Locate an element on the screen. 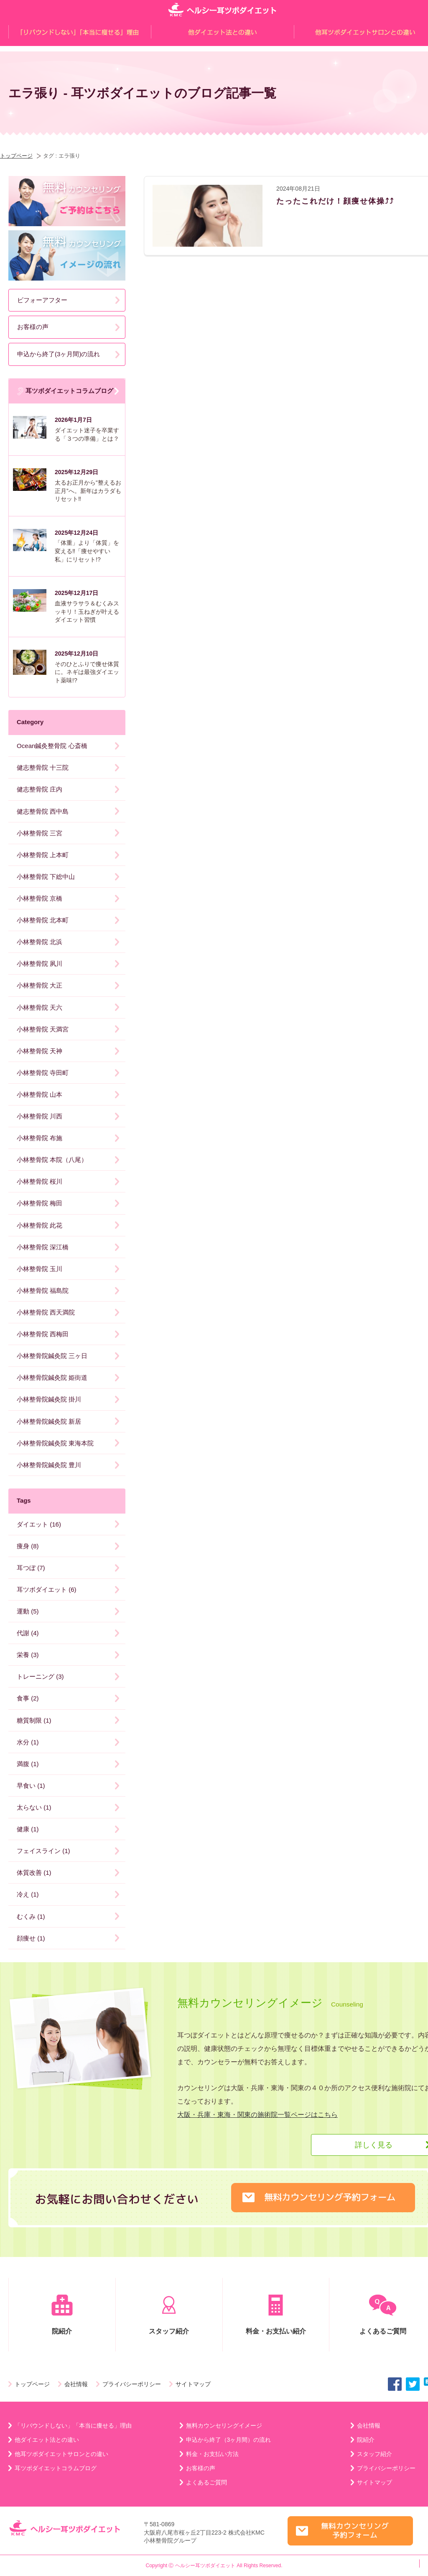 This screenshot has height=2576, width=428. 申込から終了（3ヶ月間）の流れ is located at coordinates (228, 2439).